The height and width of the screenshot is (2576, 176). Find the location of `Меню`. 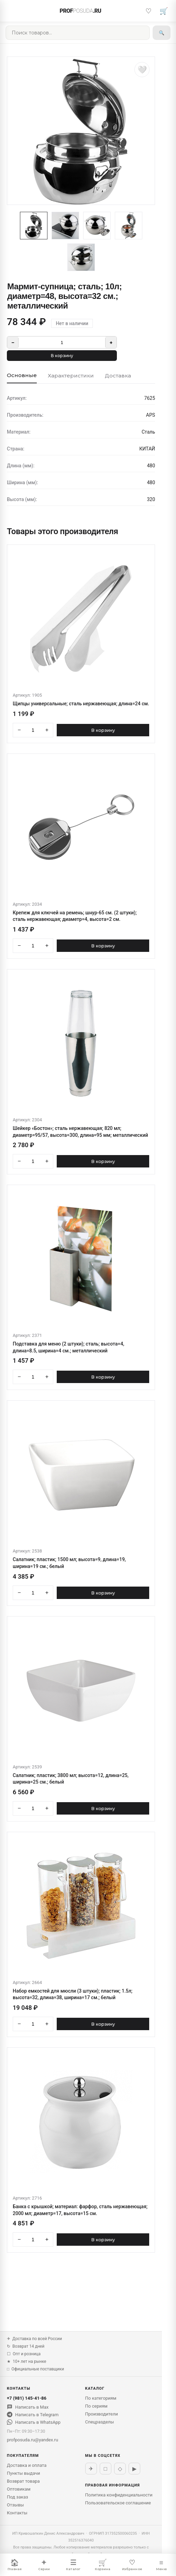

Меню is located at coordinates (161, 2564).